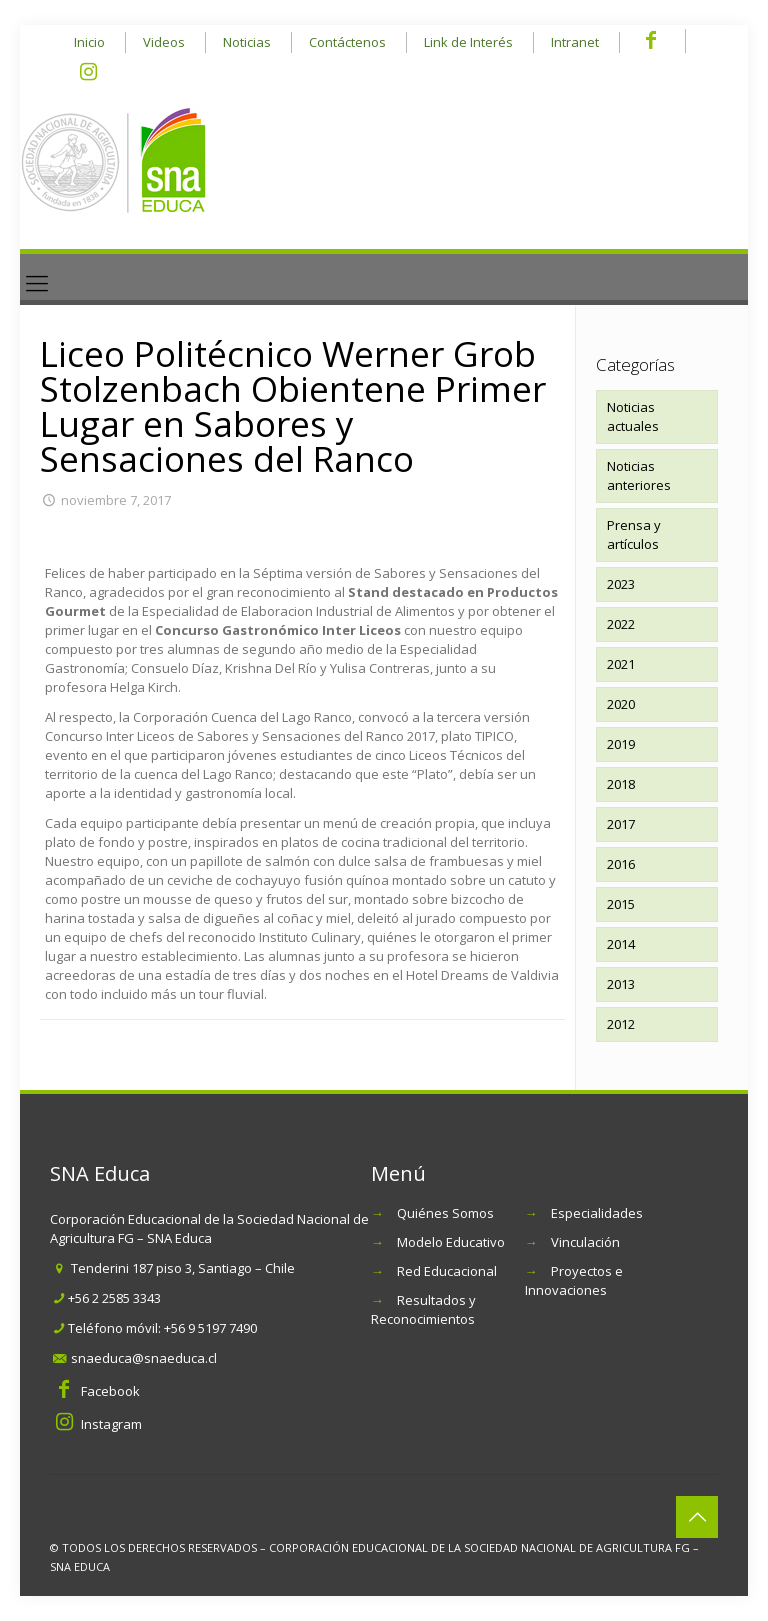 Image resolution: width=768 pixels, height=1621 pixels. Describe the element at coordinates (111, 1424) in the screenshot. I see `Instagram` at that location.